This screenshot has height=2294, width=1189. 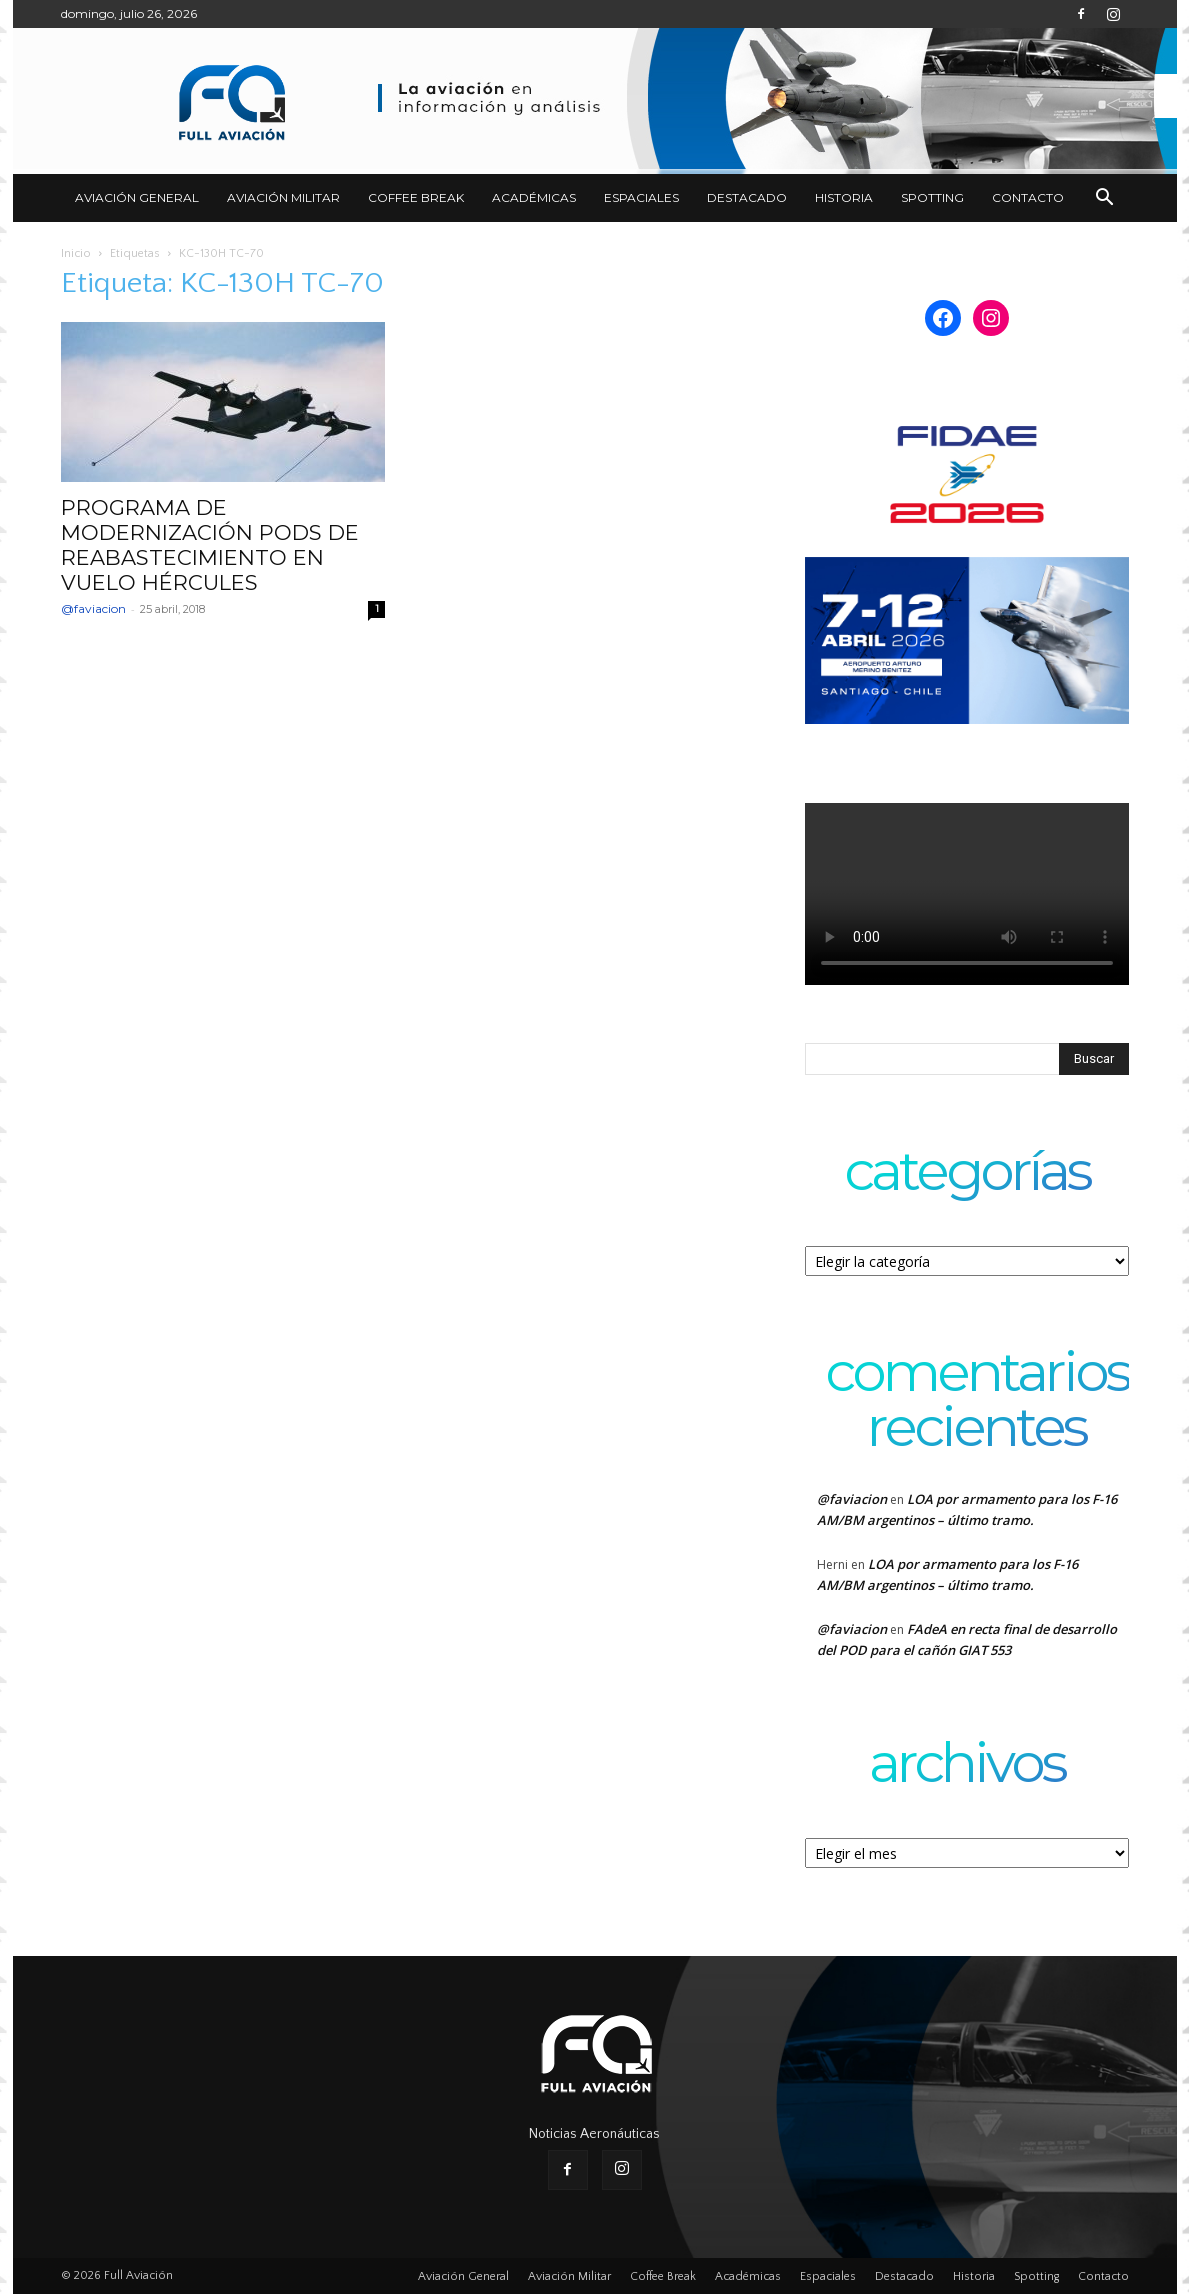 I want to click on Aviación Militar, so click(x=283, y=197).